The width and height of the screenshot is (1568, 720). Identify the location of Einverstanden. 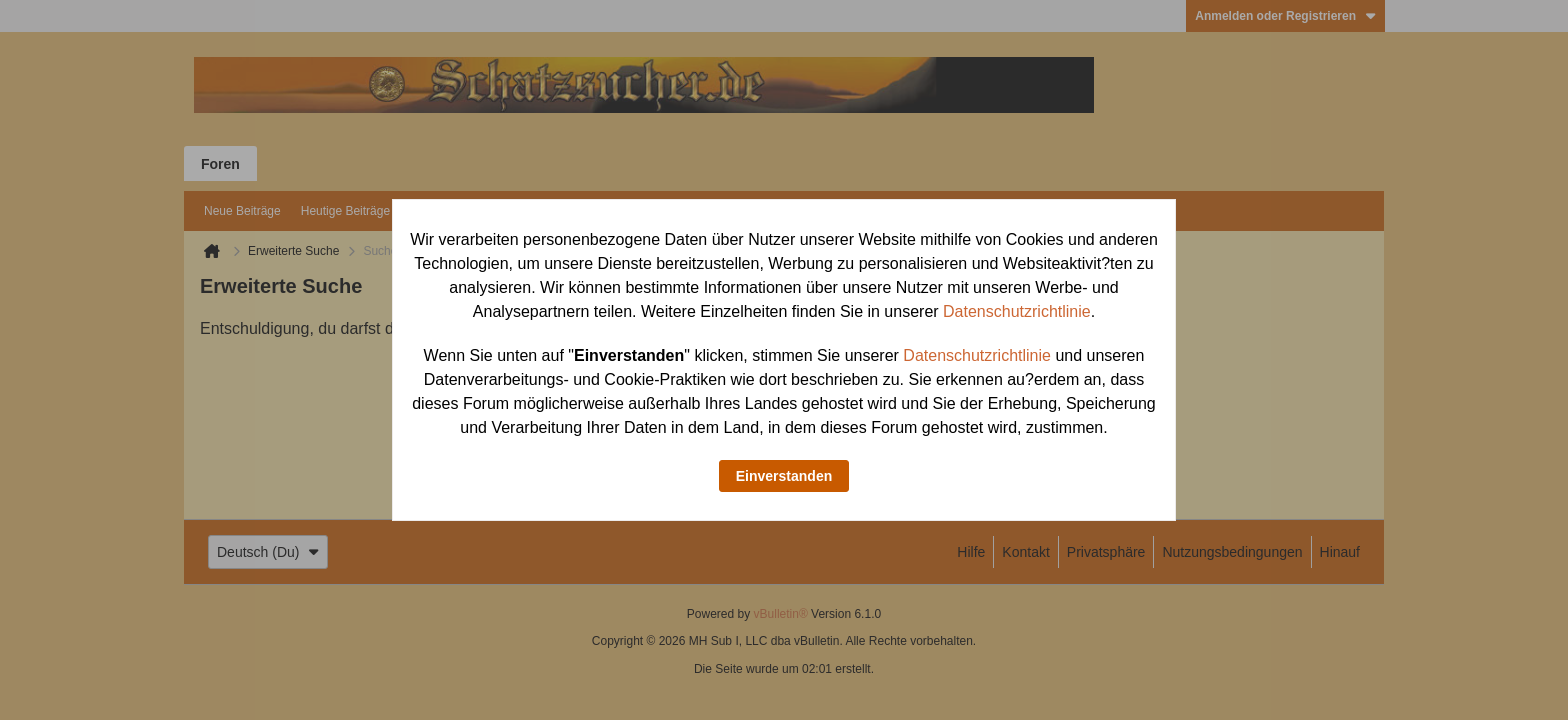
(784, 476).